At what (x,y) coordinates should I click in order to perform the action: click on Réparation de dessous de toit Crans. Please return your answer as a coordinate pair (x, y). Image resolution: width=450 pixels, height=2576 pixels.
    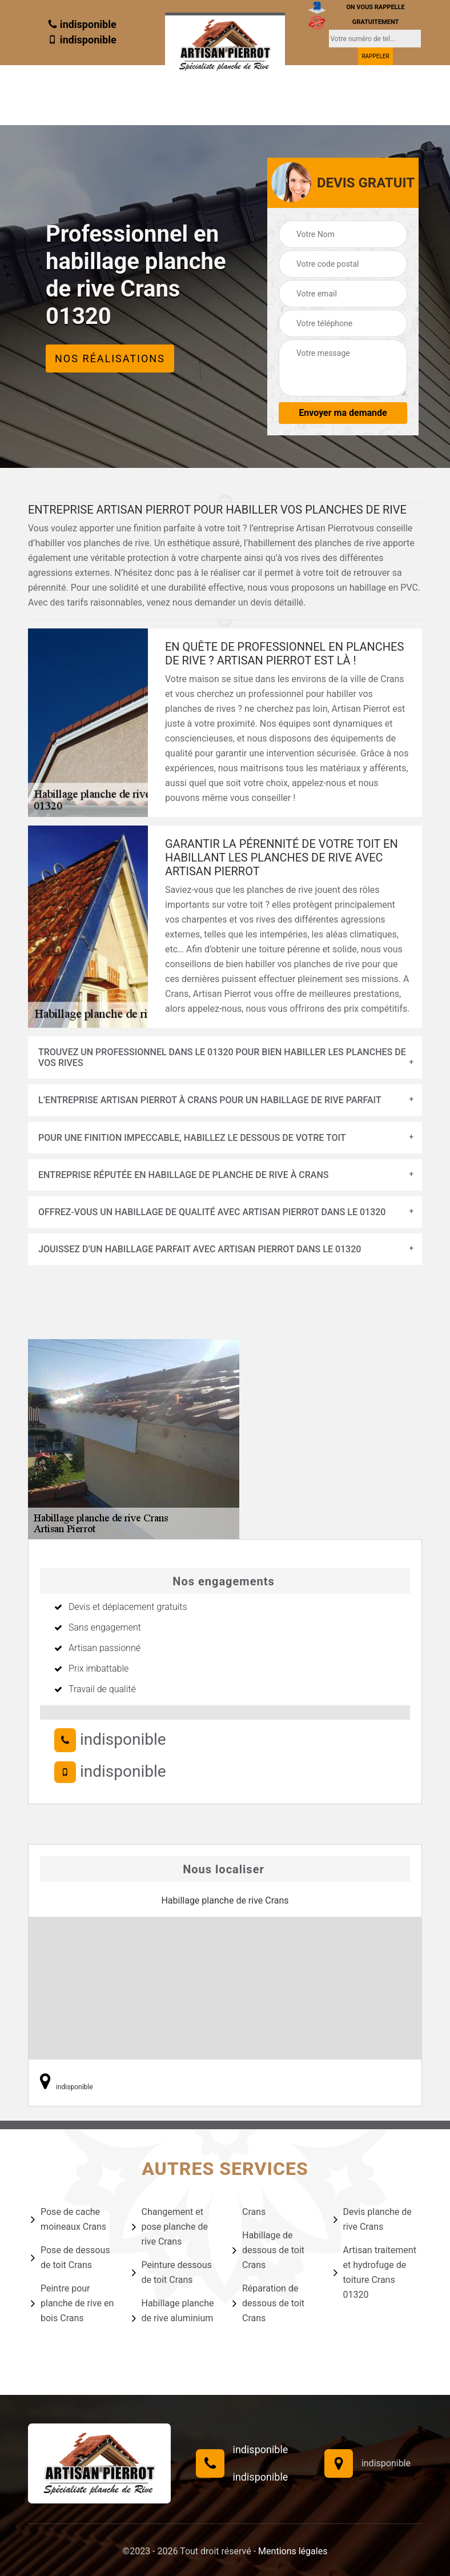
    Looking at the image, I should click on (268, 2303).